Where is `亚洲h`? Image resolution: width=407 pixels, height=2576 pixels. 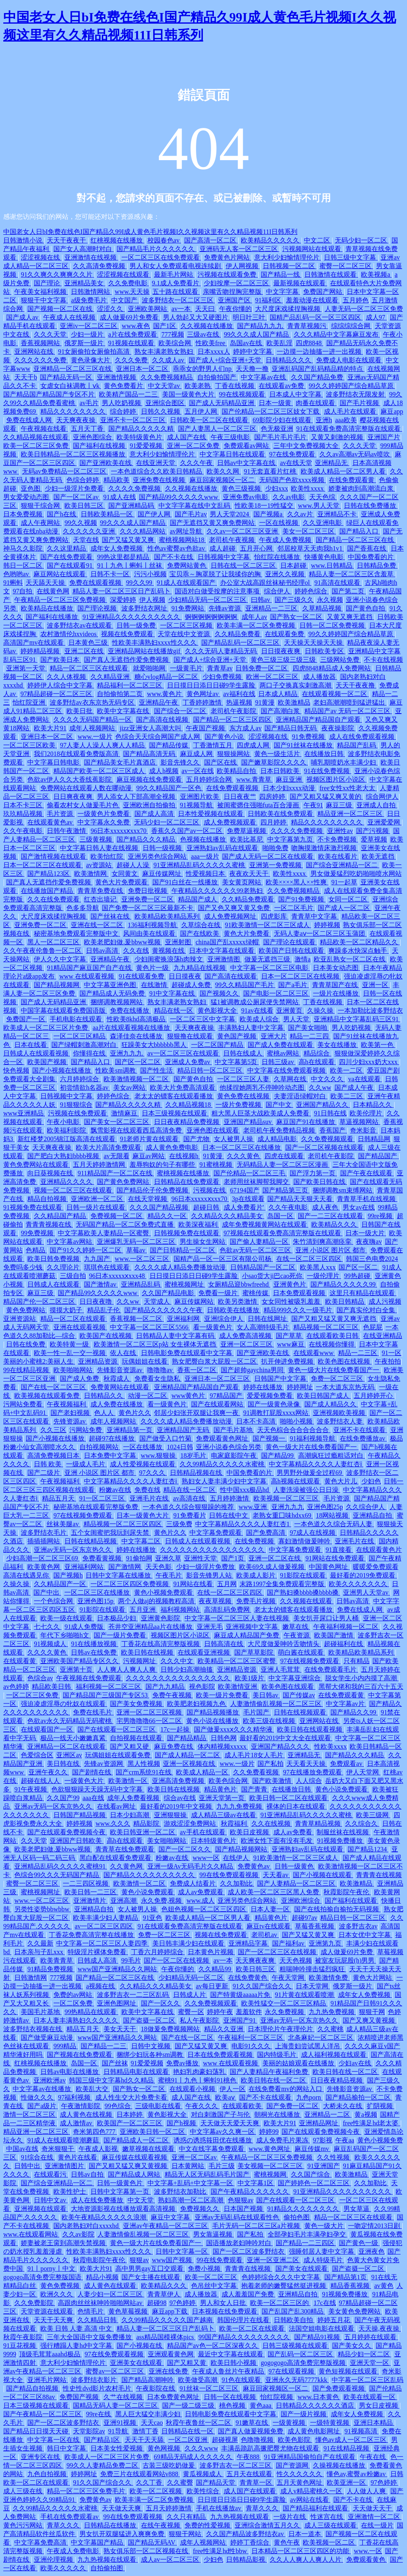
亚洲h is located at coordinates (324, 419).